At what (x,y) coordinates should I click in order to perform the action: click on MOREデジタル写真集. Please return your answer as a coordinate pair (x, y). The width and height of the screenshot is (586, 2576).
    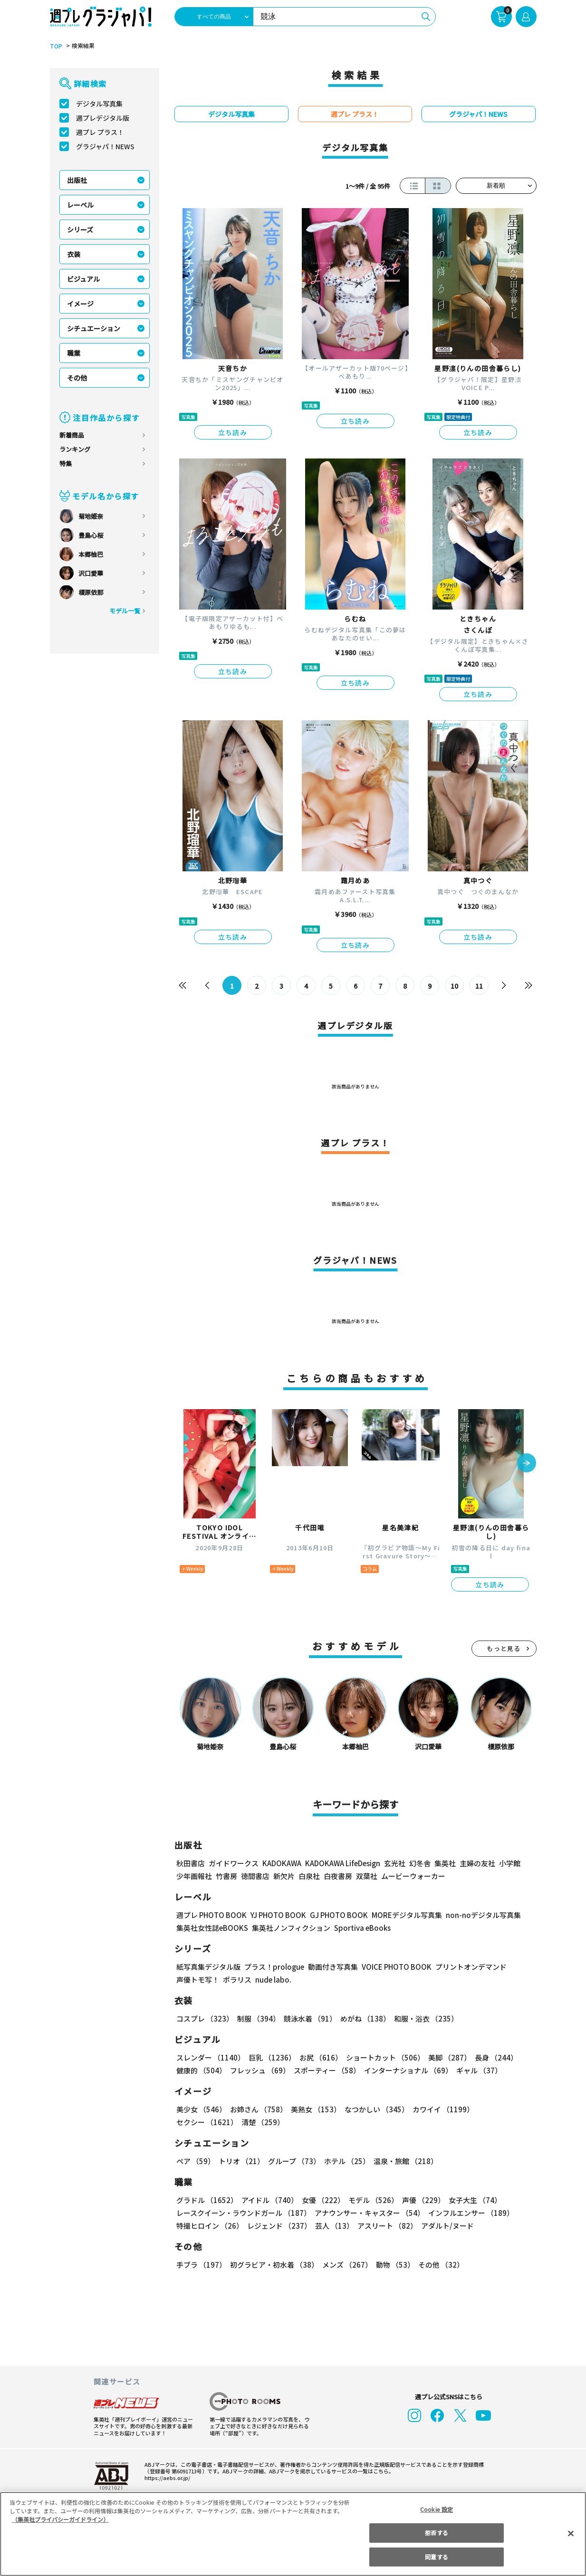
    Looking at the image, I should click on (400, 1915).